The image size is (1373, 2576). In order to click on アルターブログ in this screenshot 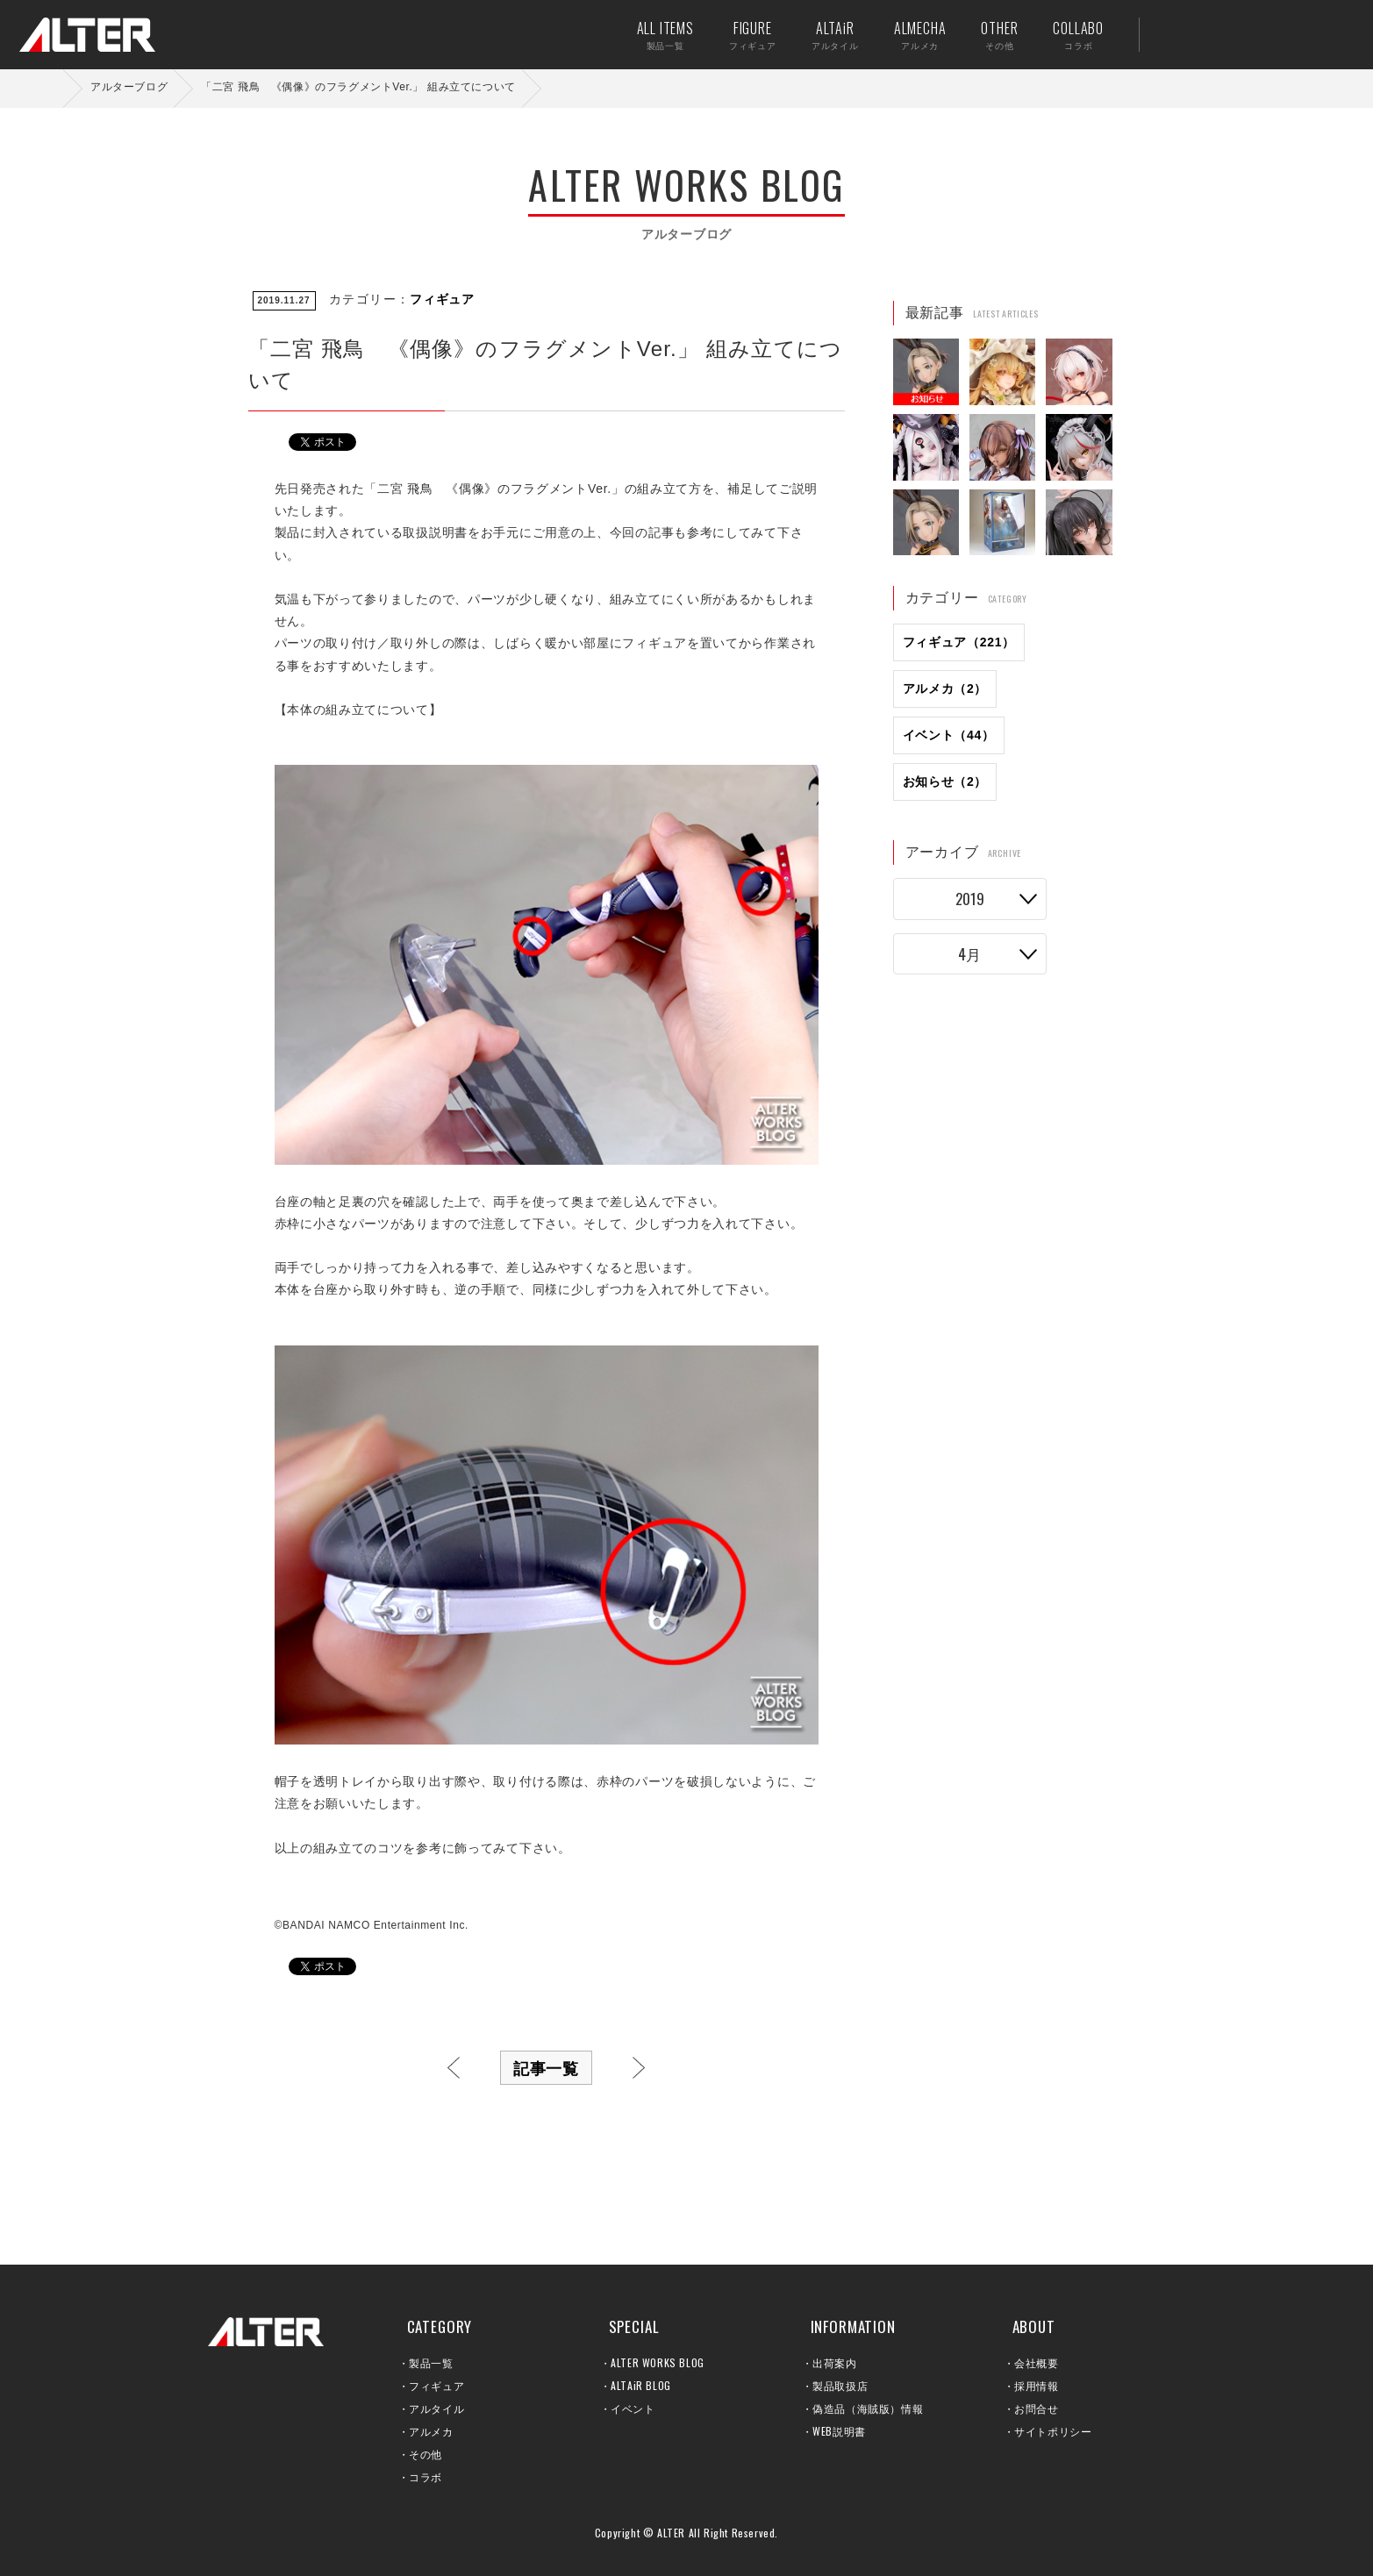, I will do `click(129, 87)`.